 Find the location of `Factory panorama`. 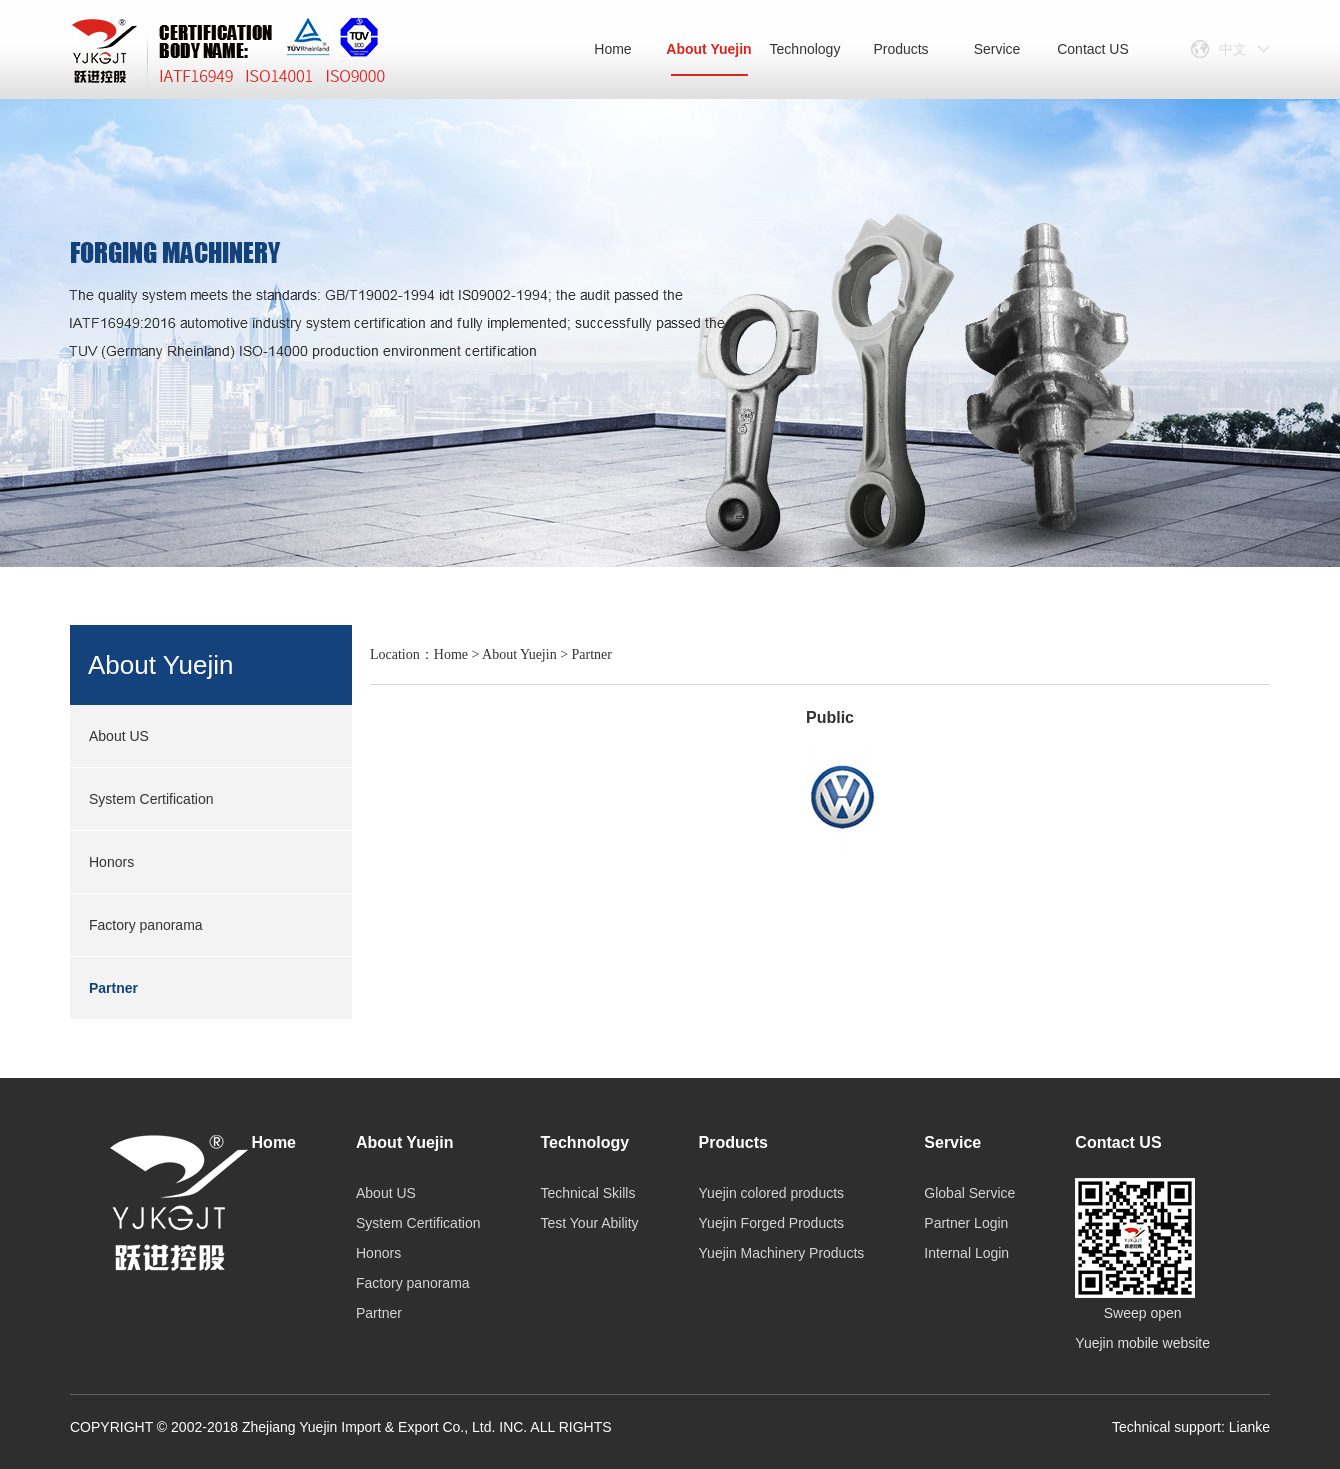

Factory panorama is located at coordinates (146, 925).